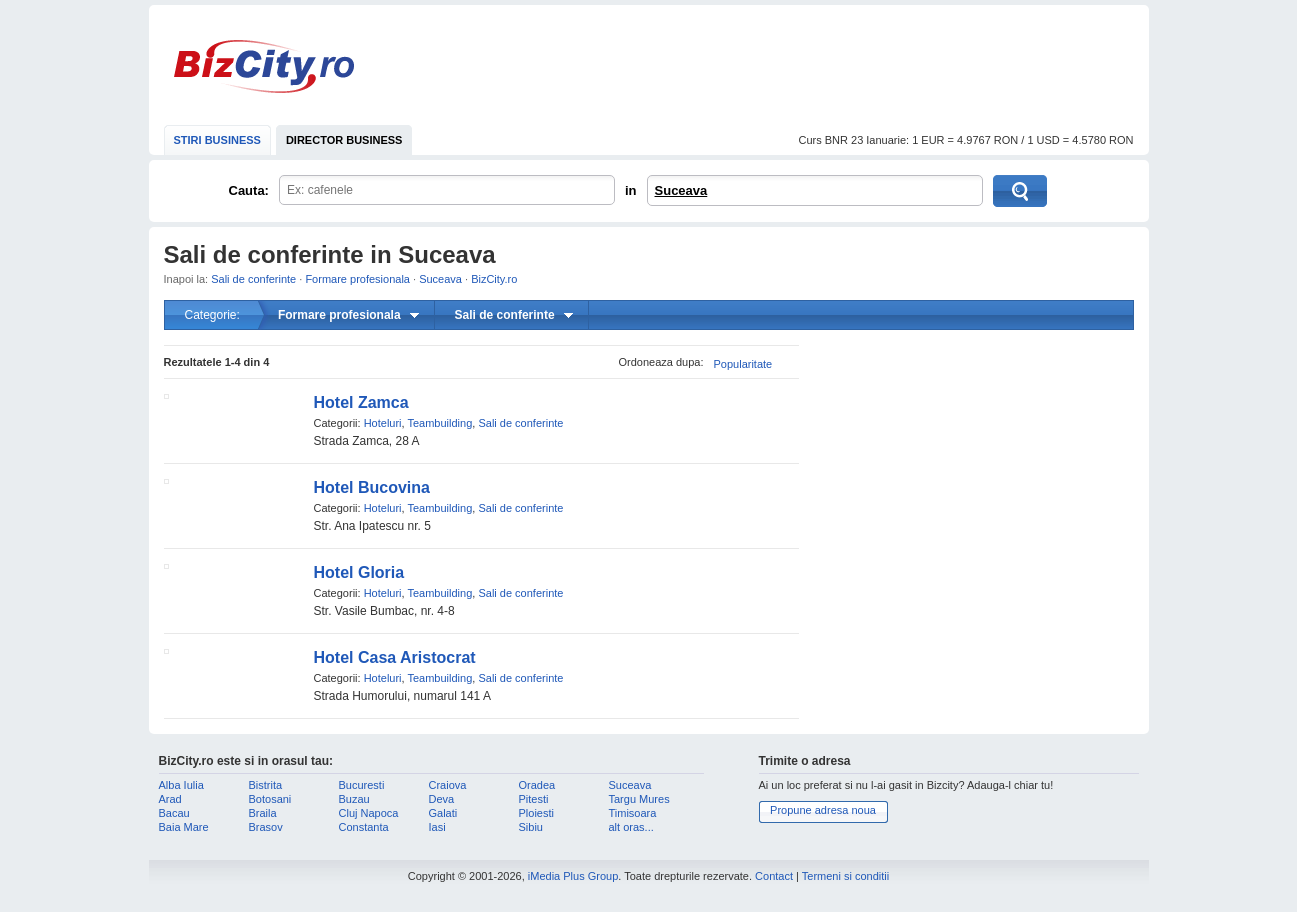 Image resolution: width=1297 pixels, height=912 pixels. What do you see at coordinates (774, 876) in the screenshot?
I see `Contact` at bounding box center [774, 876].